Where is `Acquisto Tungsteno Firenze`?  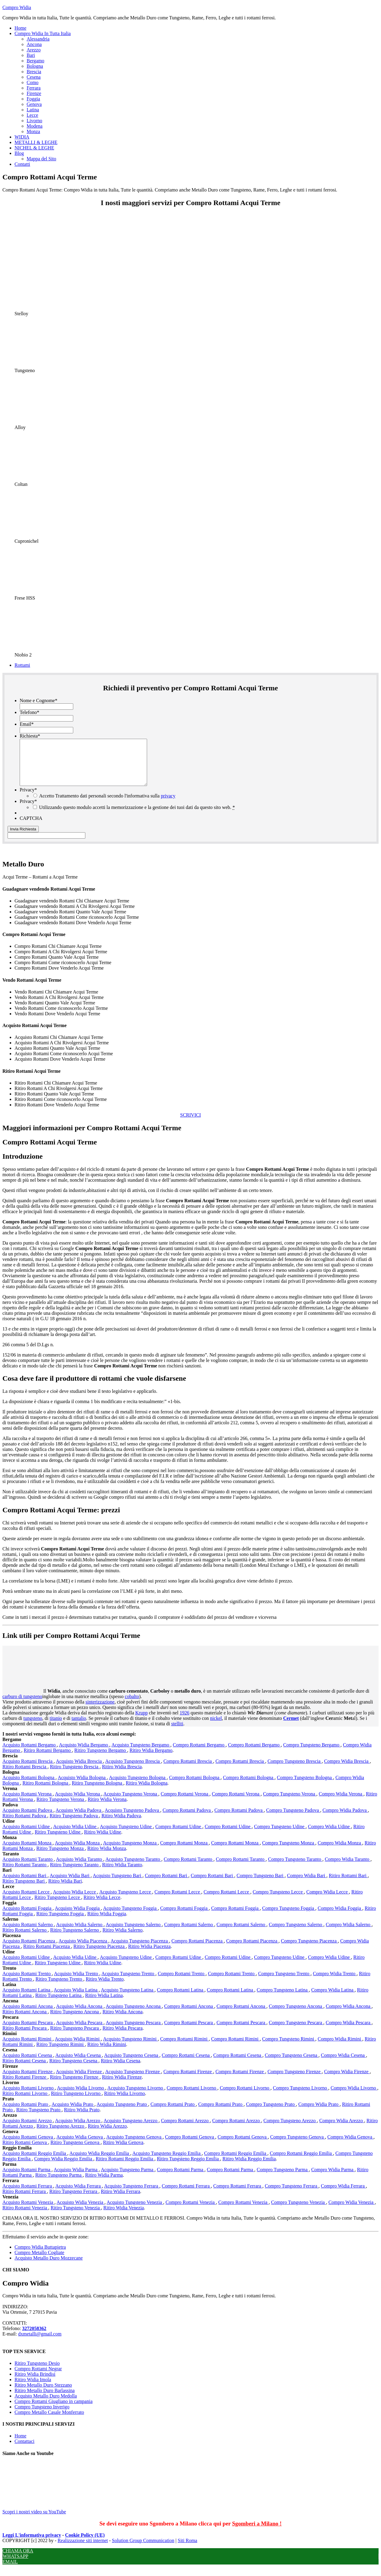
Acquisto Tungsteno Firenze is located at coordinates (133, 2080).